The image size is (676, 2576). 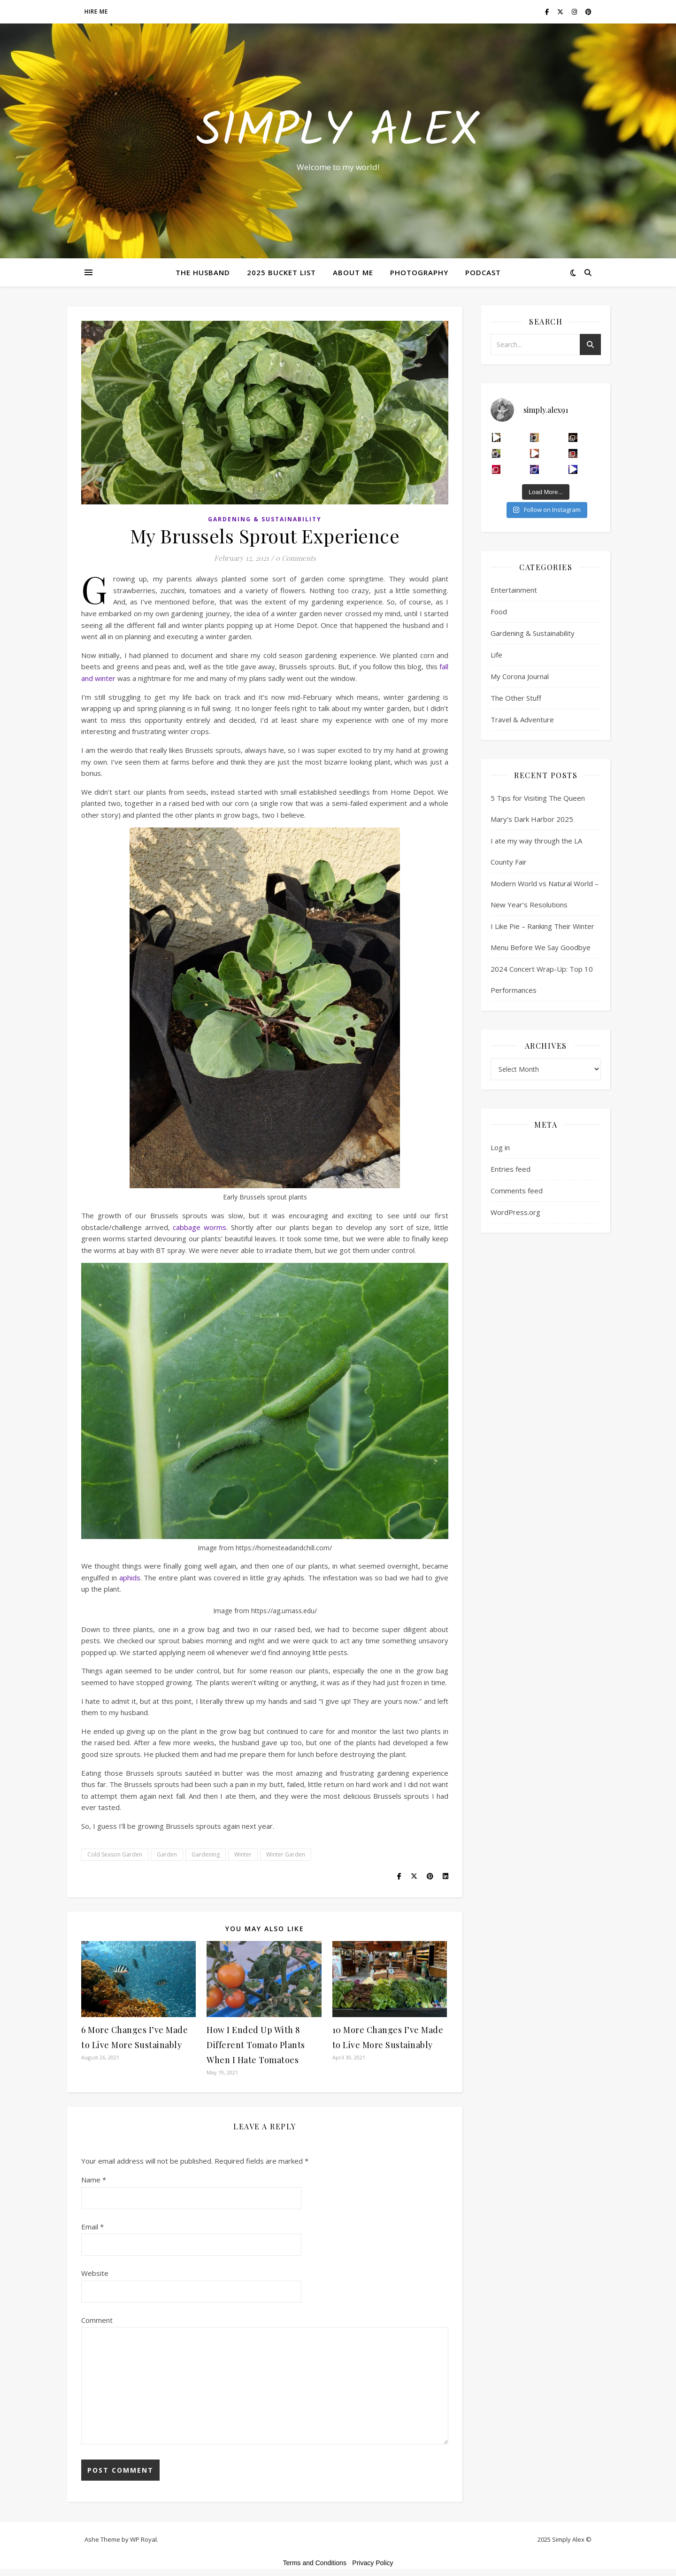 What do you see at coordinates (256, 2044) in the screenshot?
I see `How I Ended Up With 8 Different Tomato Plants When I Hate Tomatoes` at bounding box center [256, 2044].